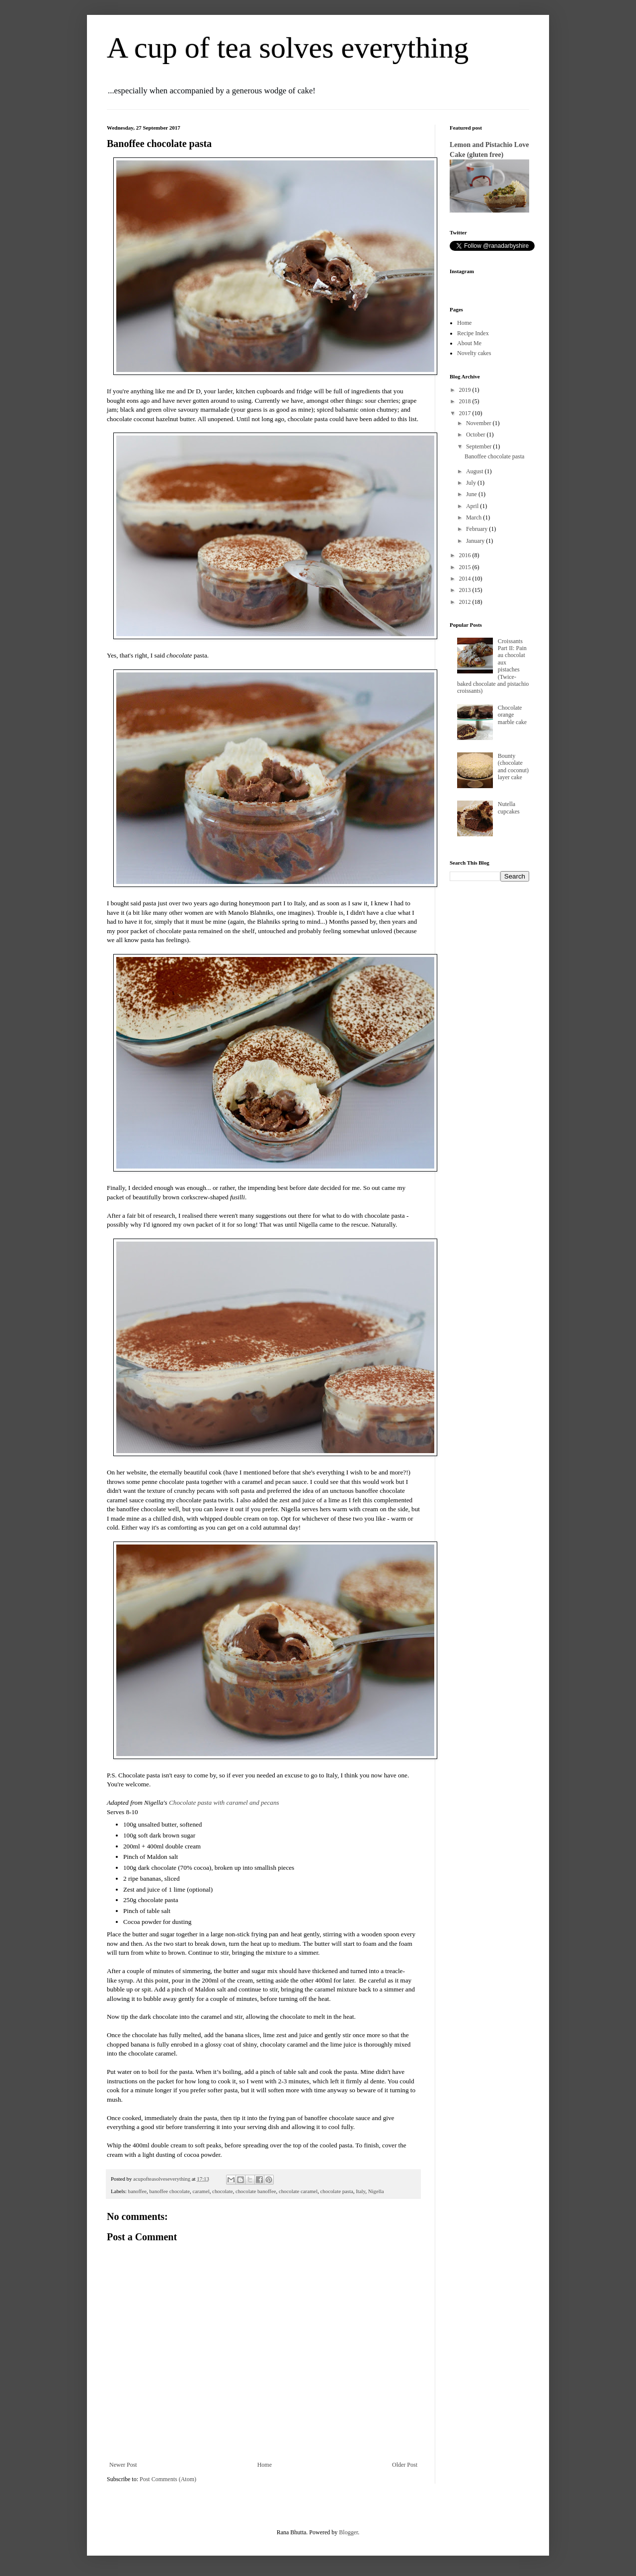  What do you see at coordinates (169, 2191) in the screenshot?
I see `banoffee chocolate` at bounding box center [169, 2191].